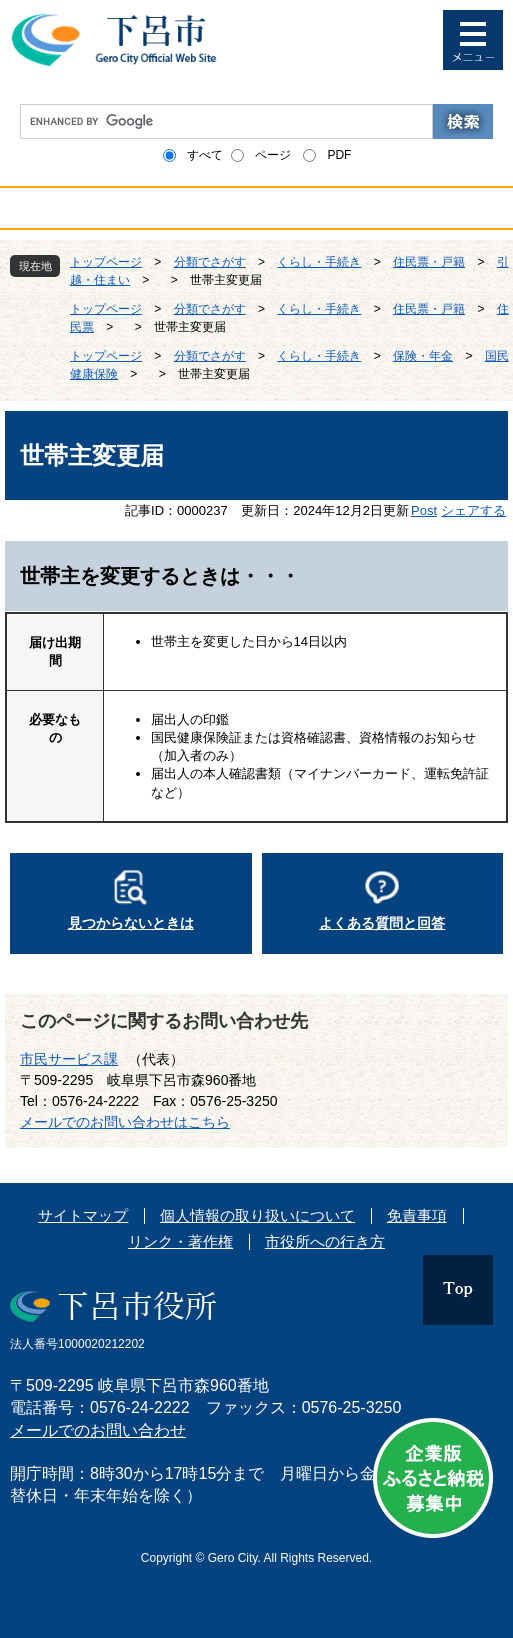 This screenshot has width=513, height=1638. What do you see at coordinates (325, 1241) in the screenshot?
I see `市役所への行き方` at bounding box center [325, 1241].